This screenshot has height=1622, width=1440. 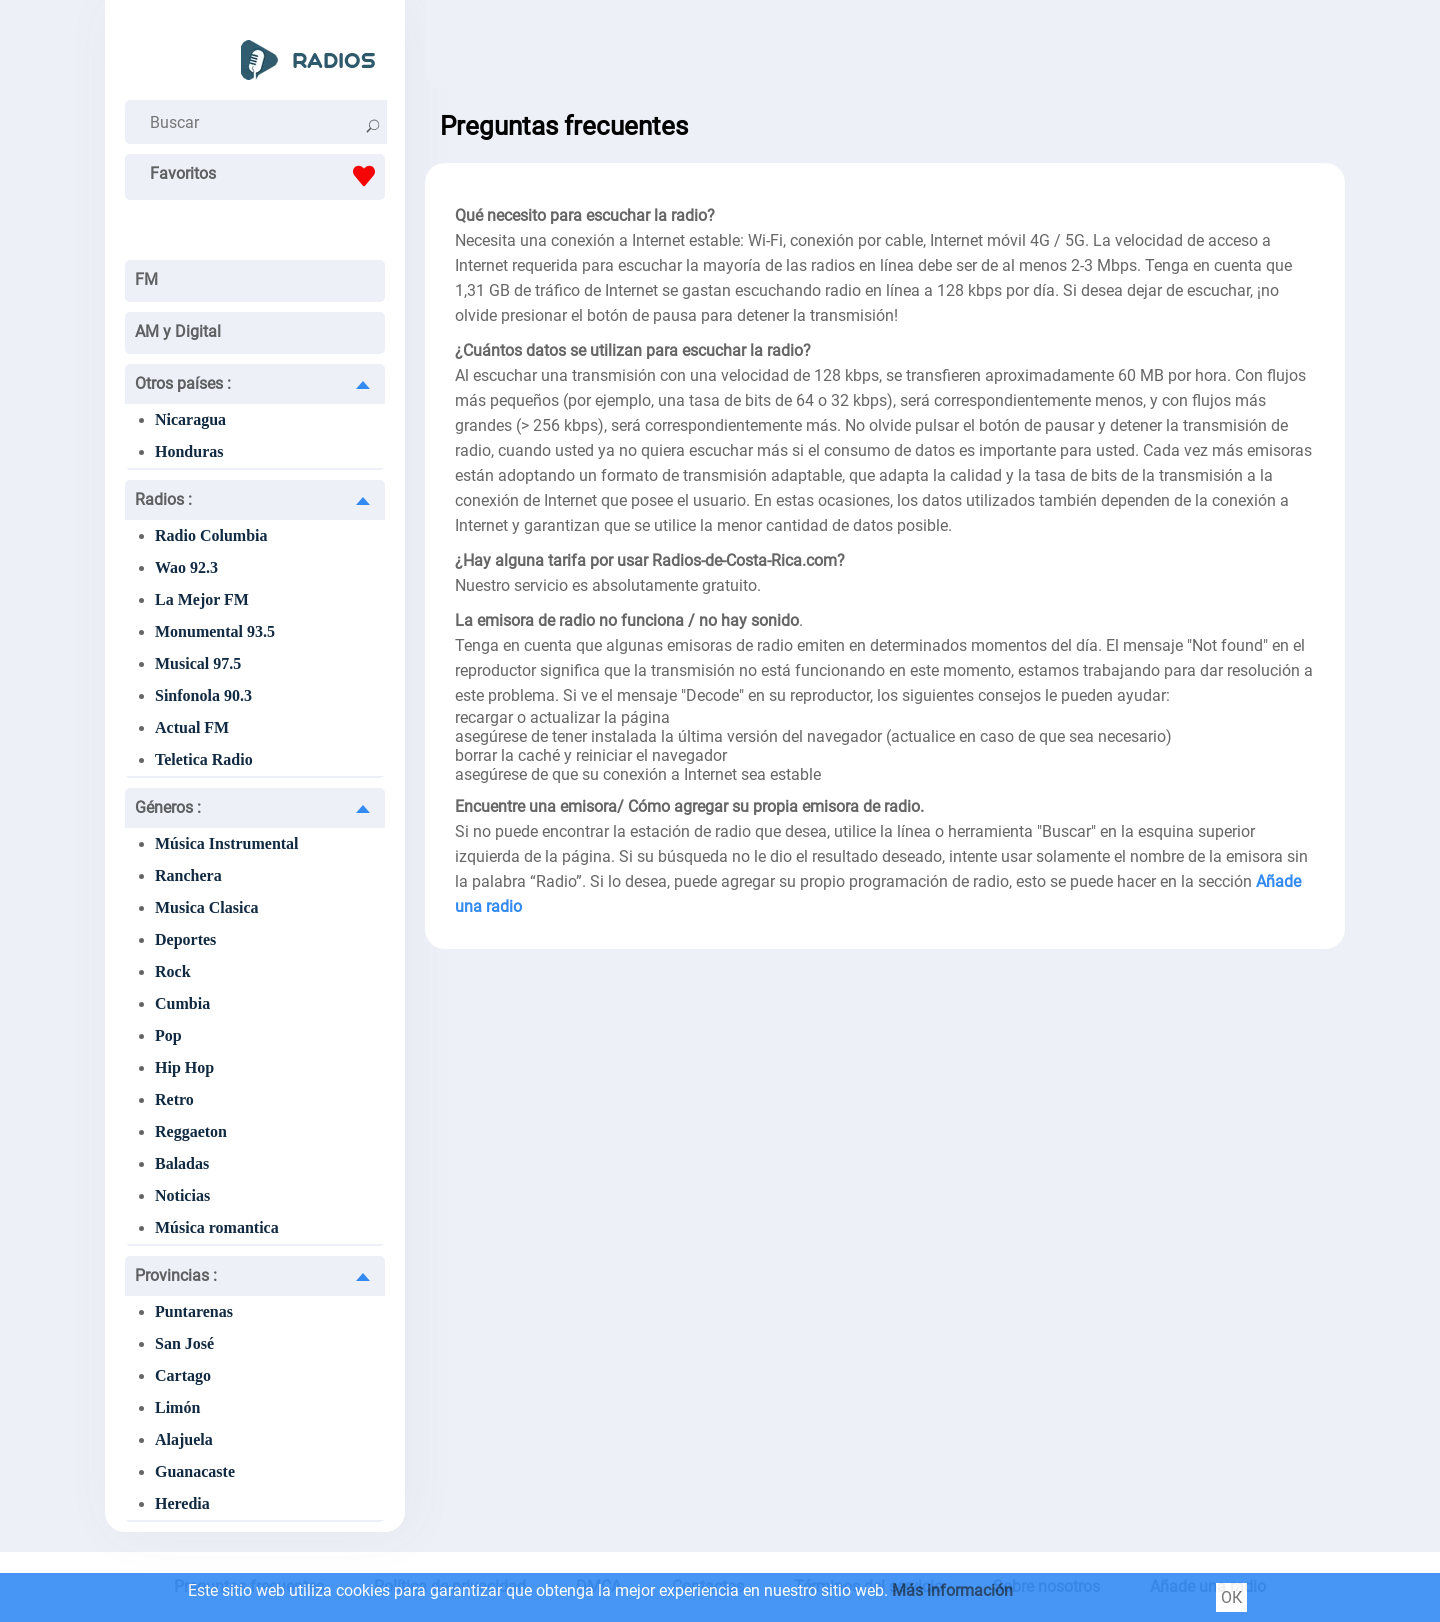 What do you see at coordinates (176, 1275) in the screenshot?
I see `Provincias` at bounding box center [176, 1275].